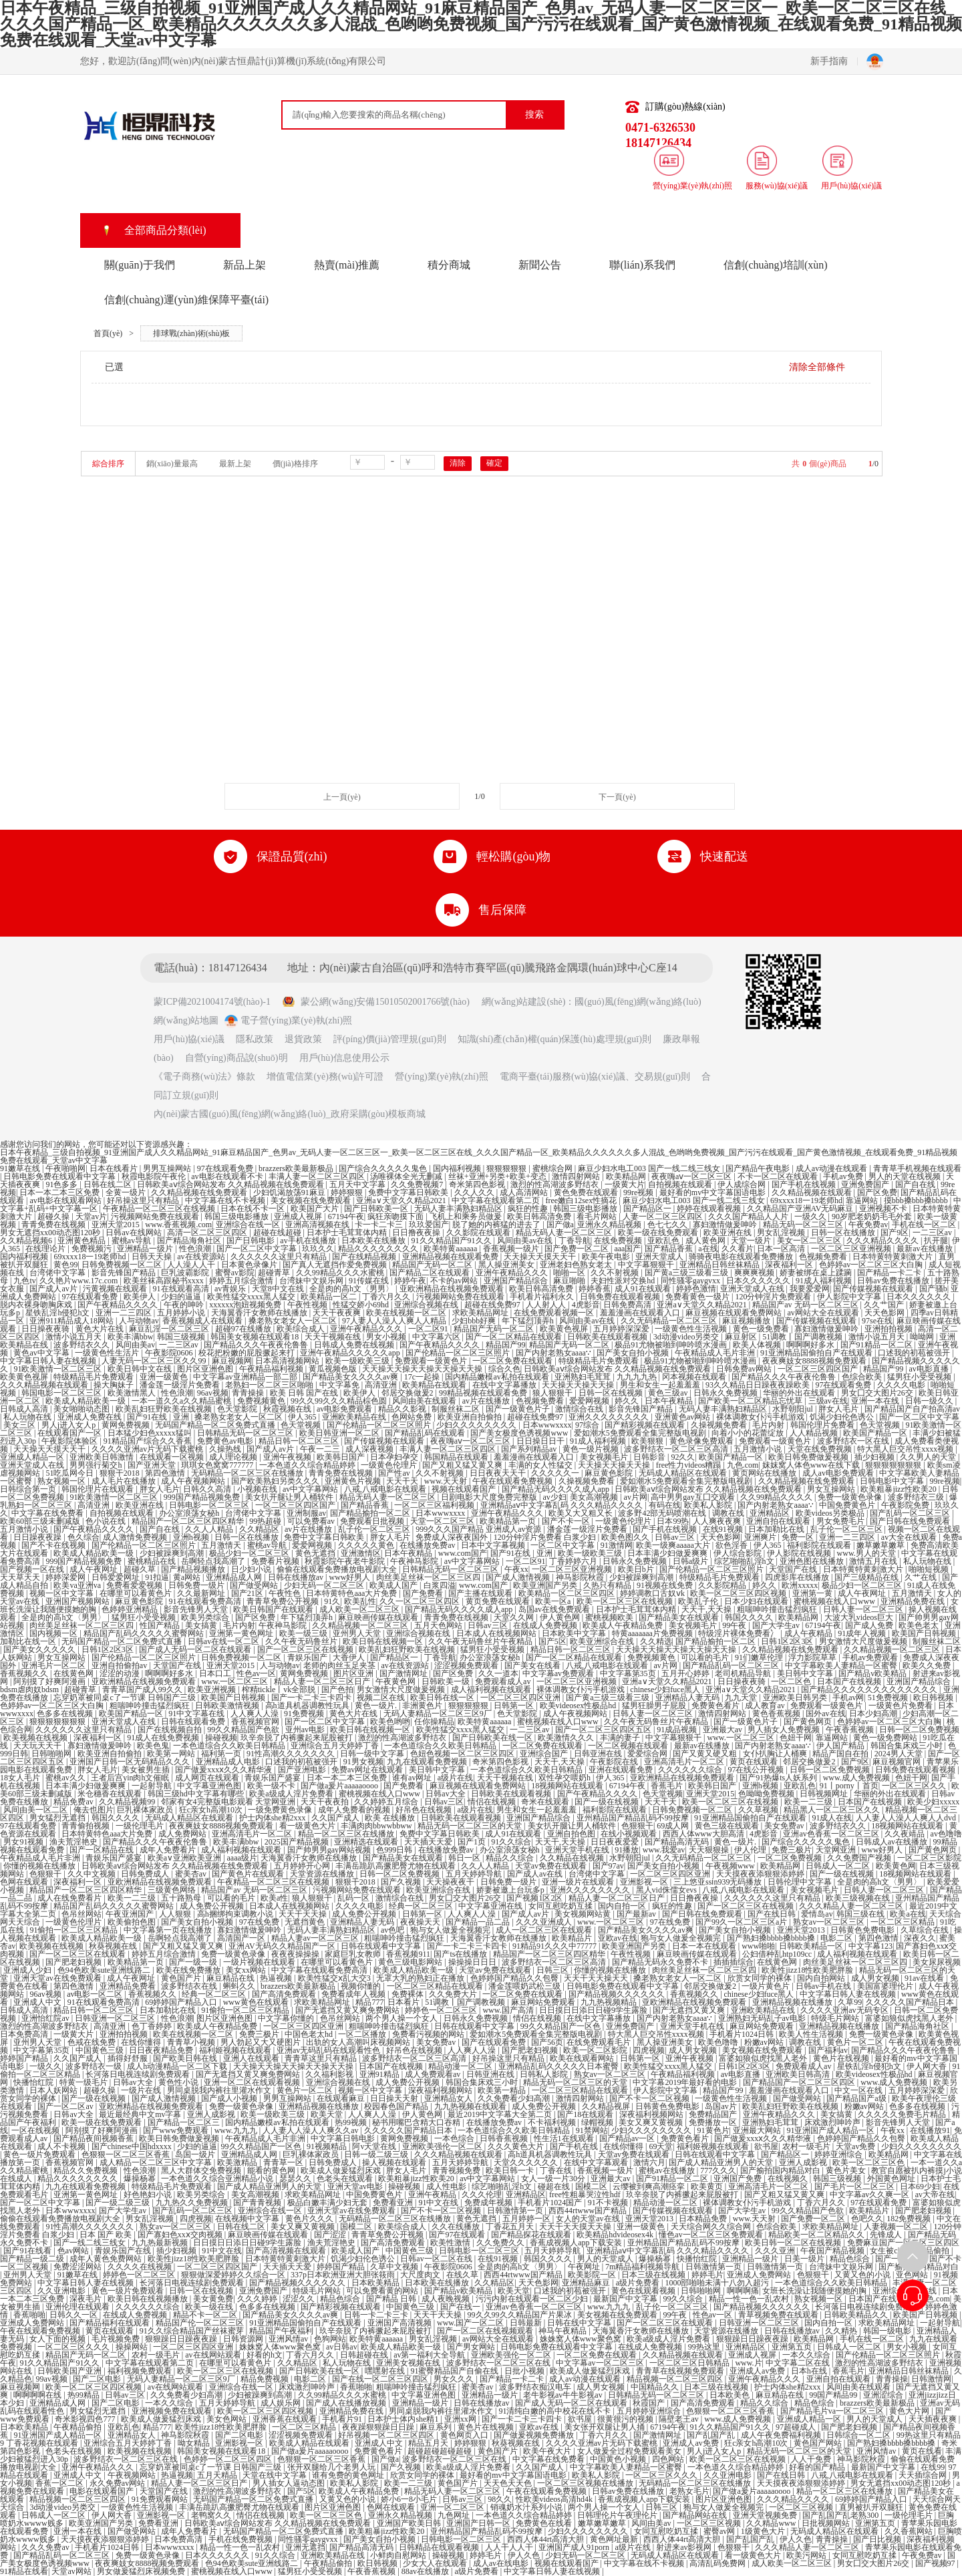 Image resolution: width=962 pixels, height=2576 pixels. What do you see at coordinates (788, 1641) in the screenshot?
I see `日韩1区2区3区` at bounding box center [788, 1641].